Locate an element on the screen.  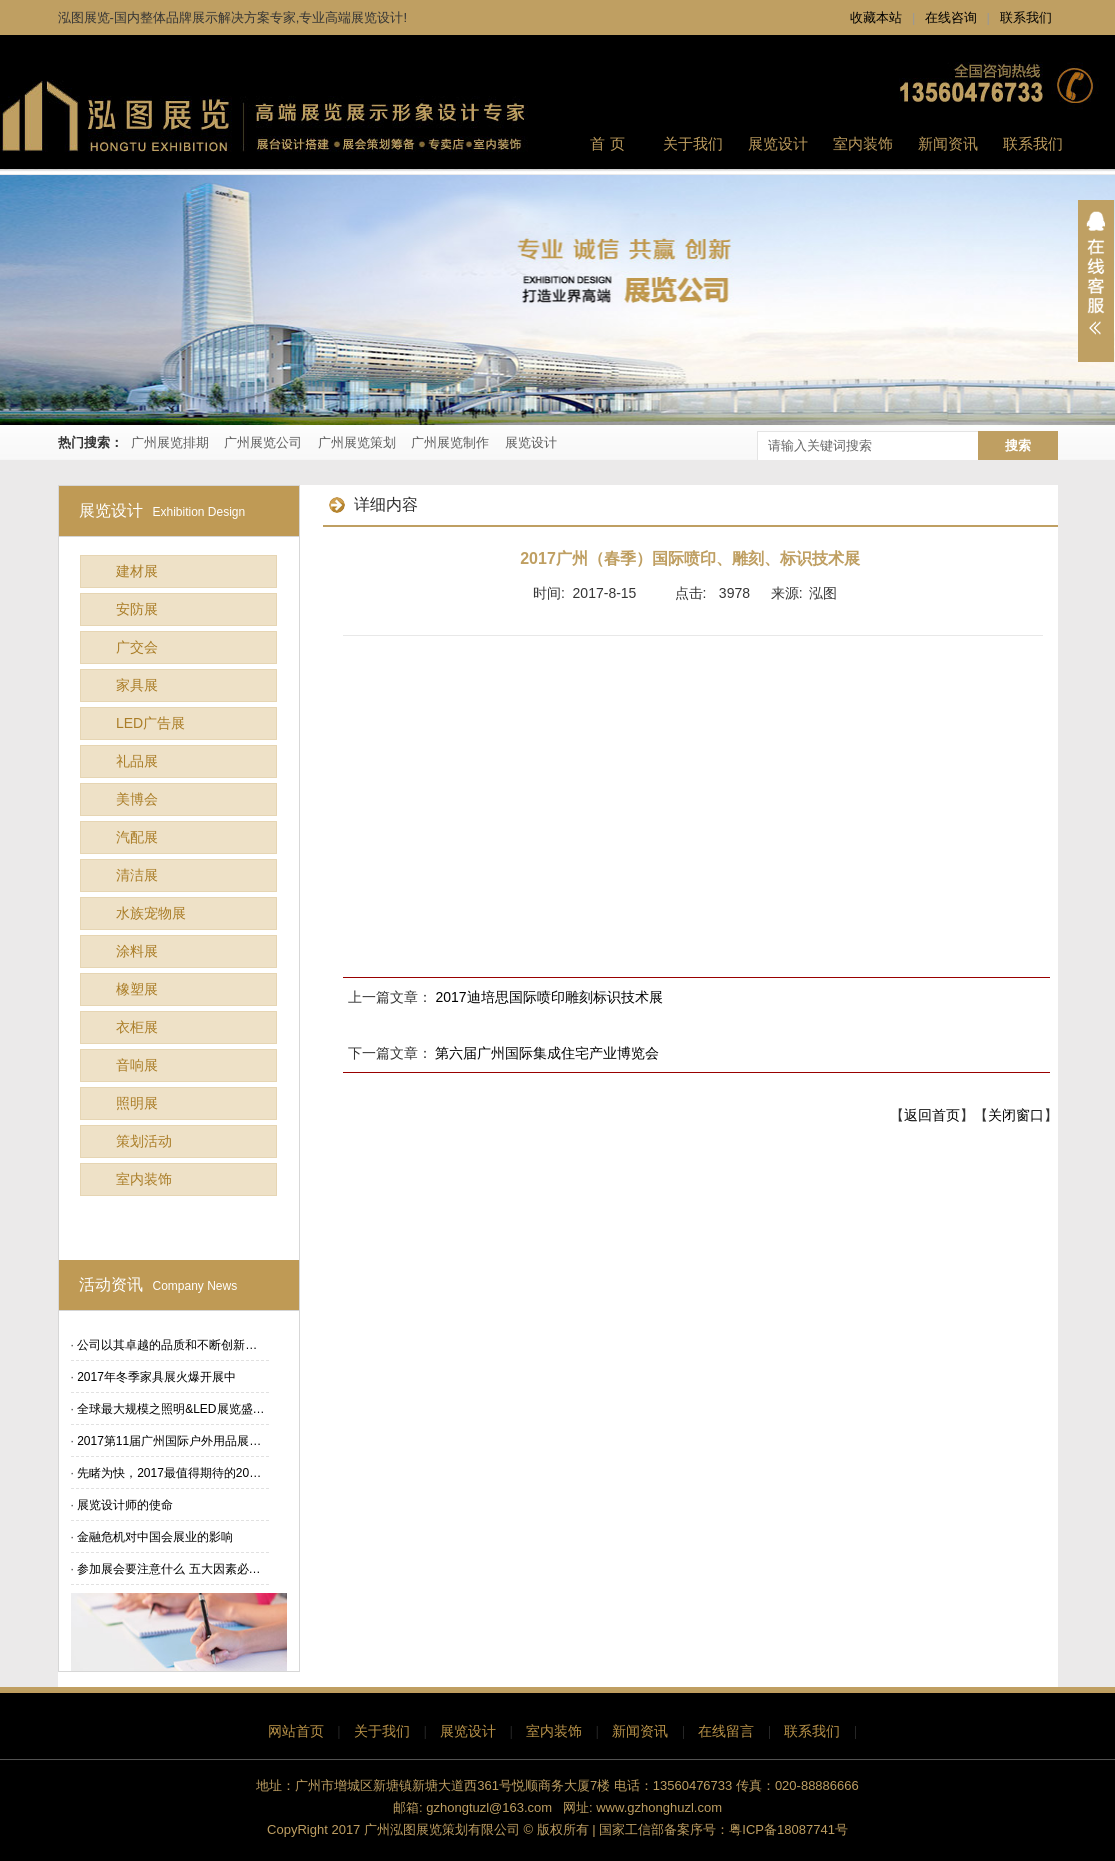
策划活动 is located at coordinates (144, 1141).